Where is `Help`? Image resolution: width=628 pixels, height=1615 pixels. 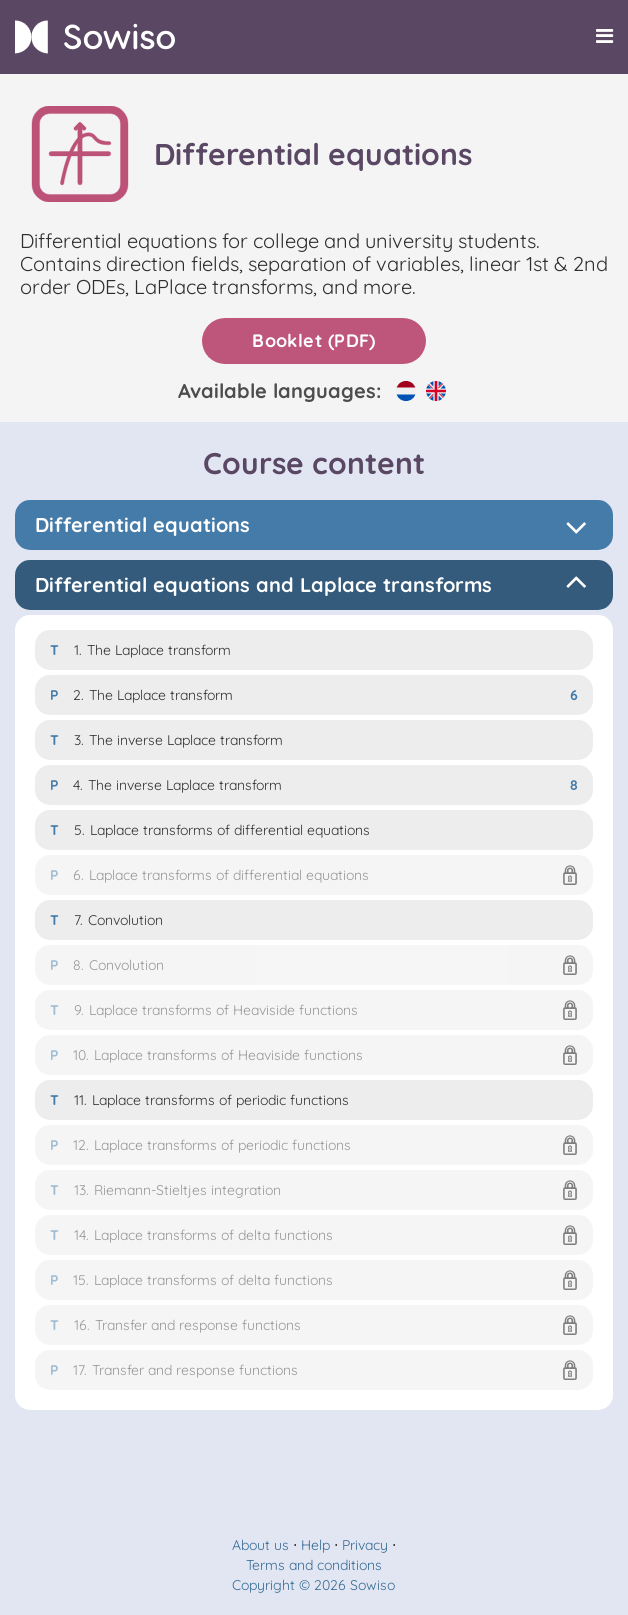
Help is located at coordinates (315, 1545).